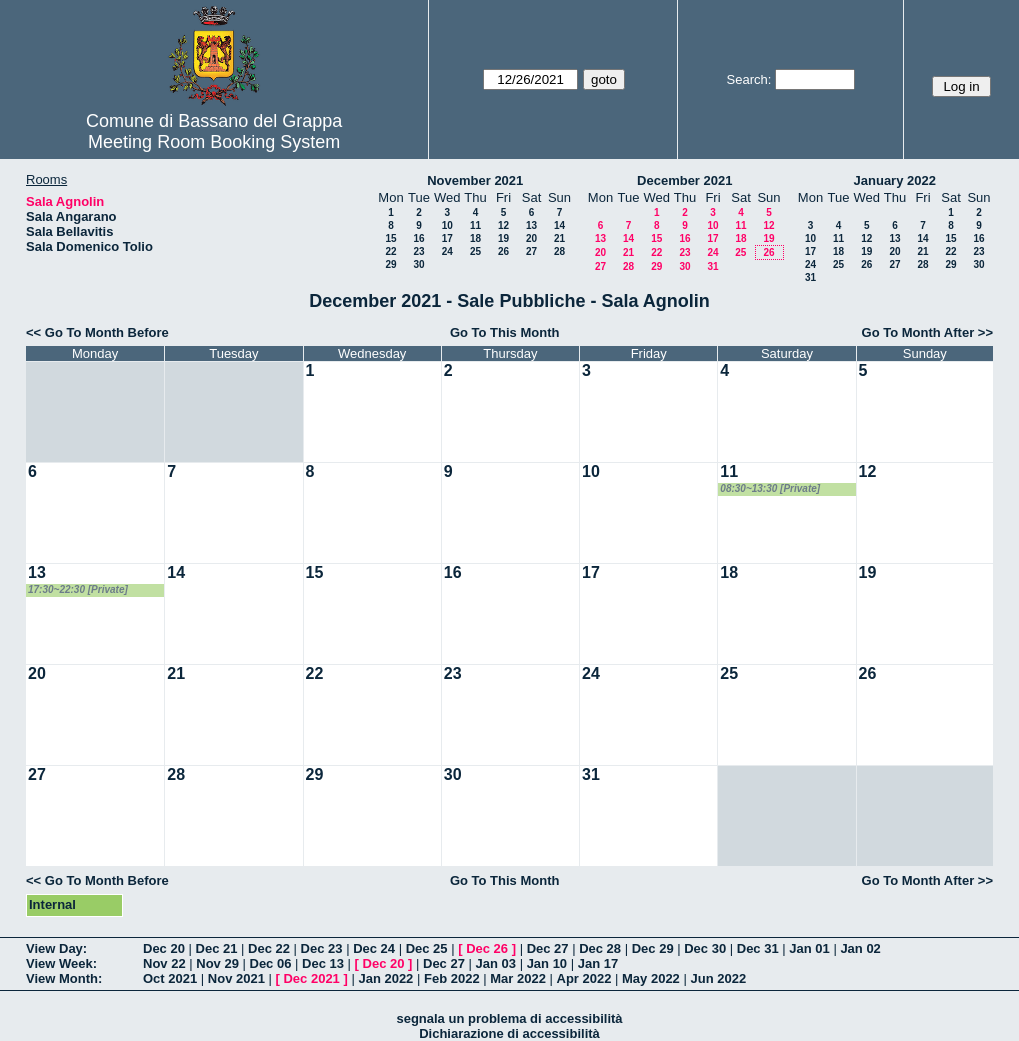 The image size is (1019, 1041). What do you see at coordinates (718, 978) in the screenshot?
I see `Jun 2022` at bounding box center [718, 978].